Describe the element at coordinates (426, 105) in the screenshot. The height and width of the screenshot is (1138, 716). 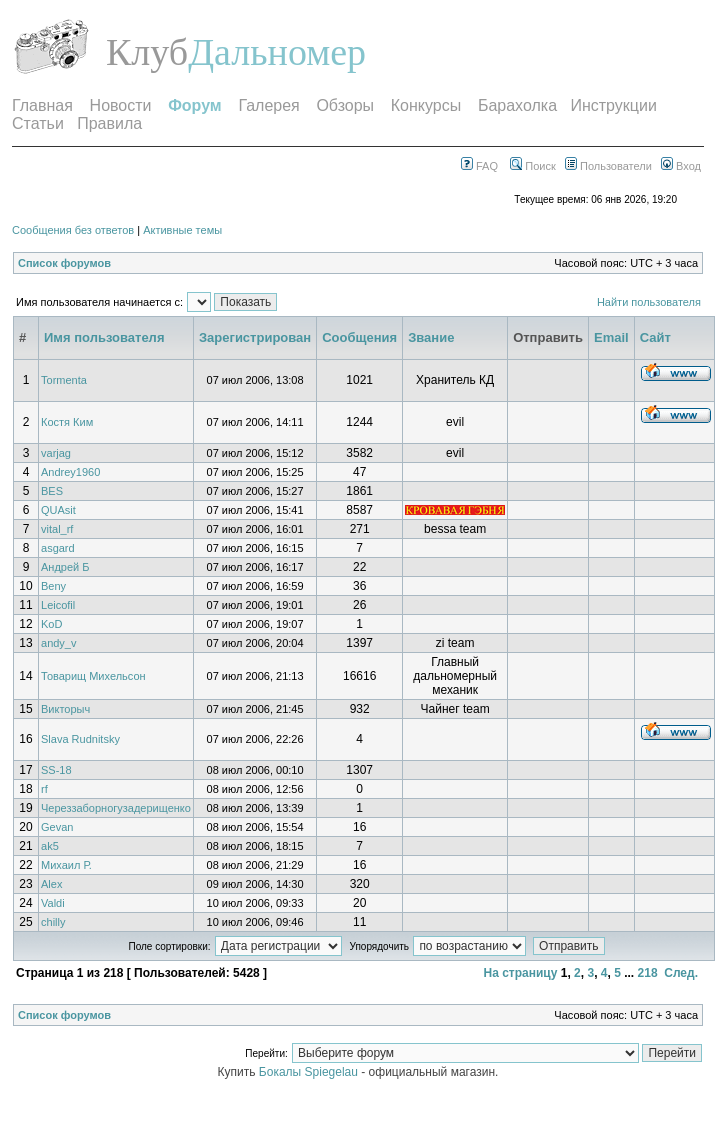
I see `Конкурсы` at that location.